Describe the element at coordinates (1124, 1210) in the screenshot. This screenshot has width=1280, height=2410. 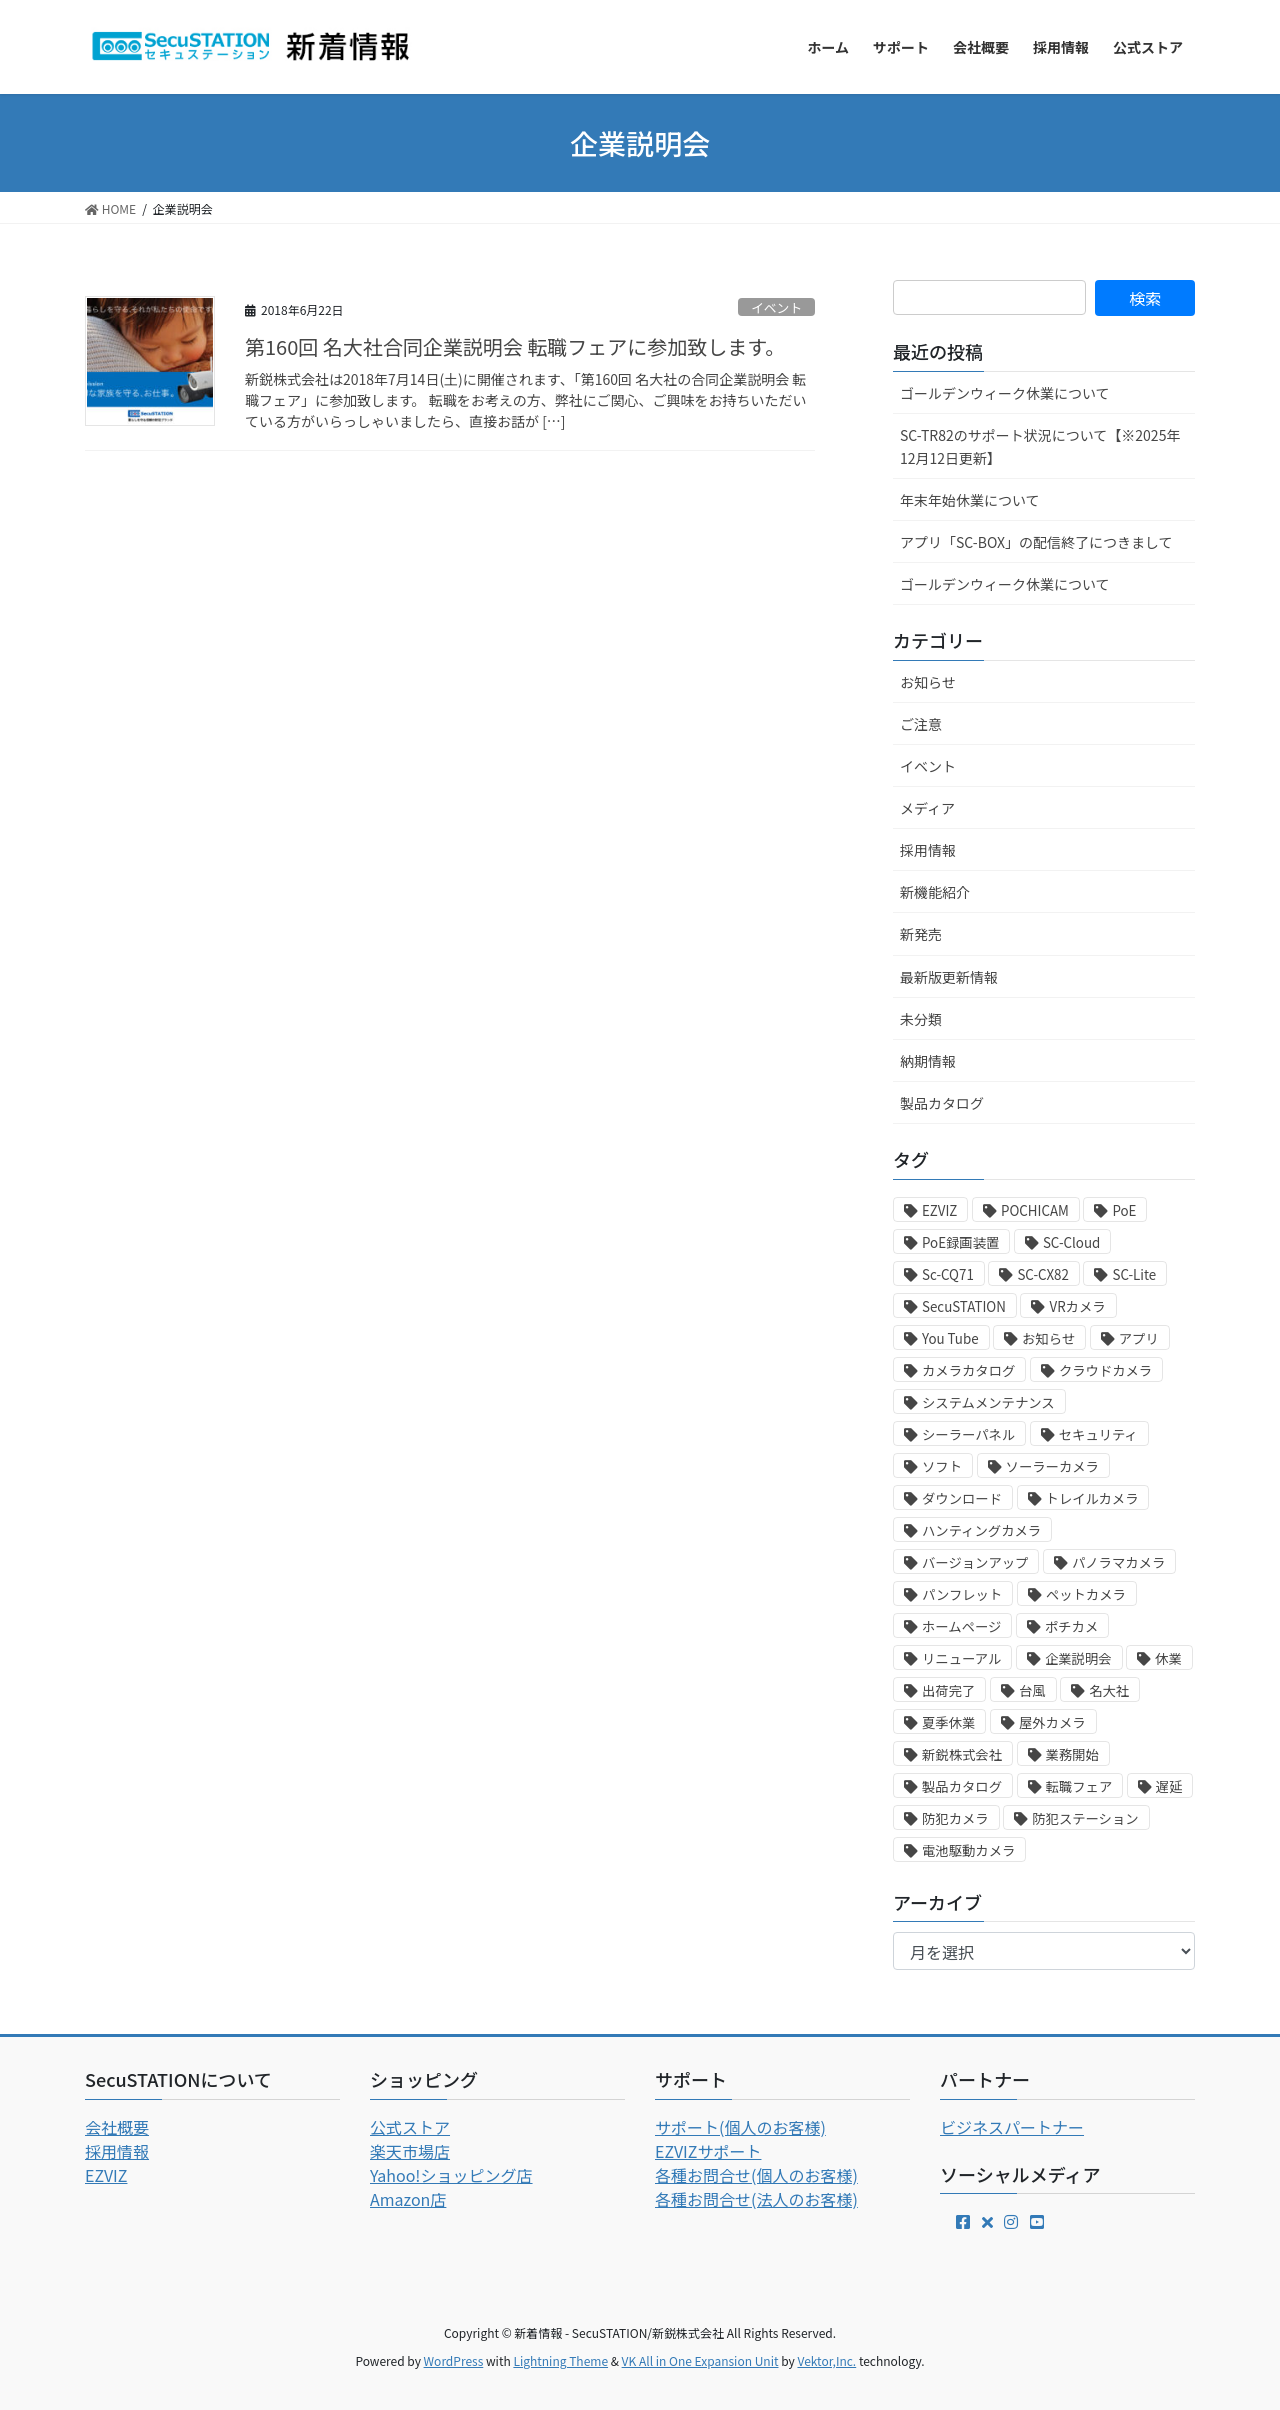
I see `PoE` at that location.